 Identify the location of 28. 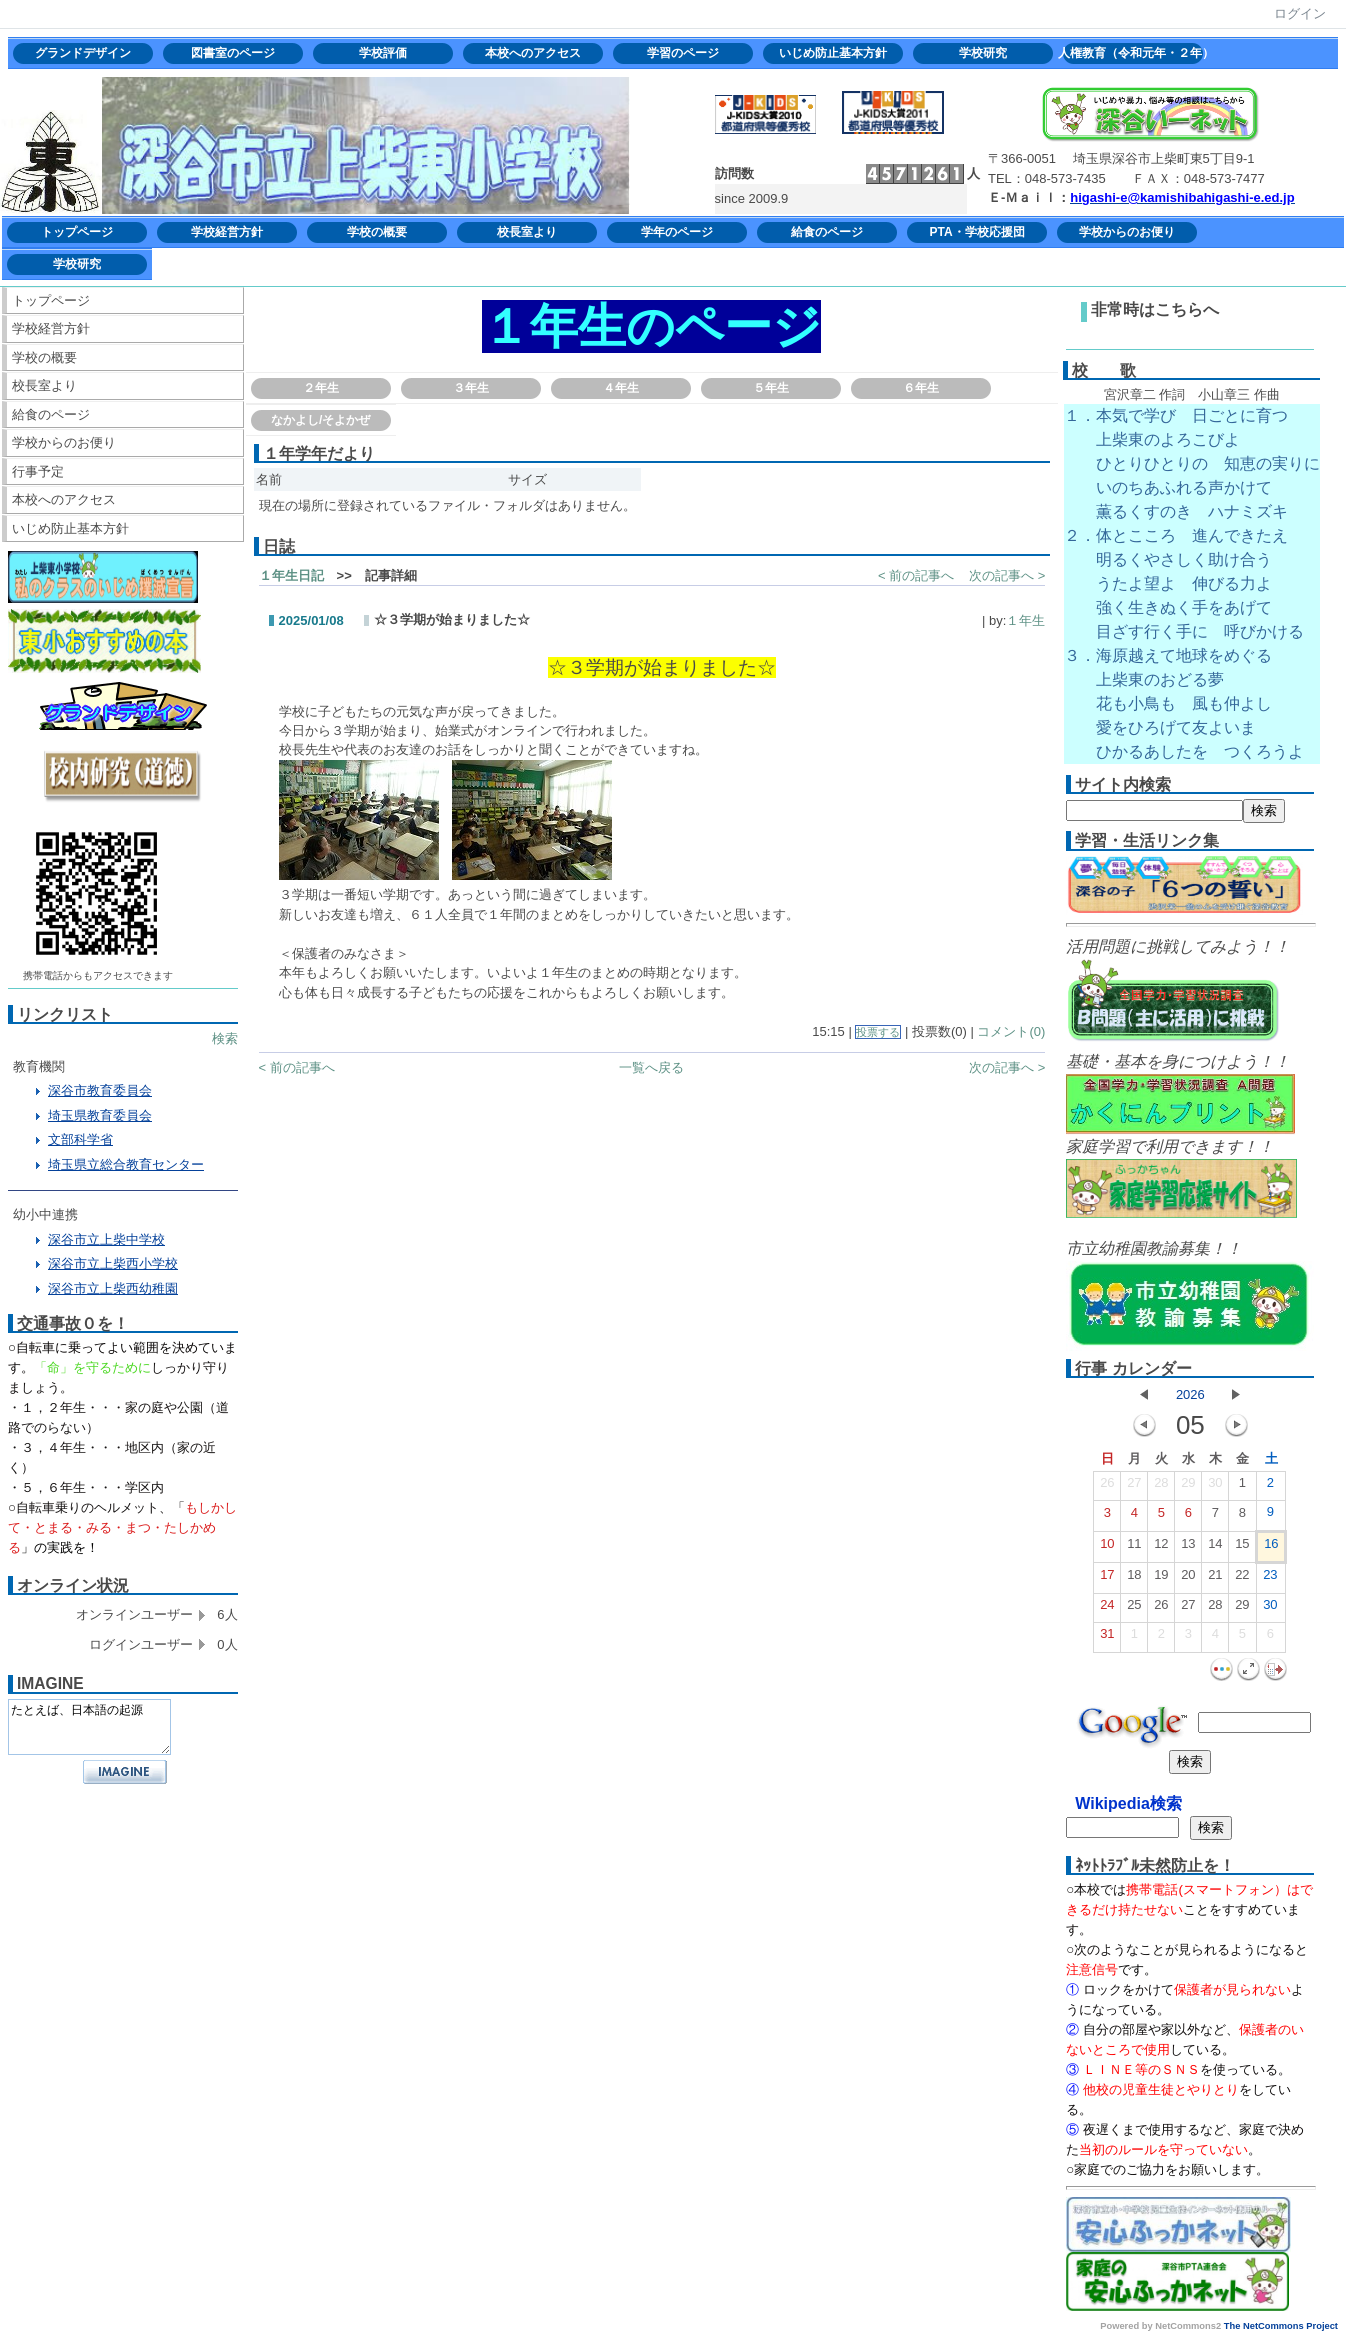
(1161, 1487).